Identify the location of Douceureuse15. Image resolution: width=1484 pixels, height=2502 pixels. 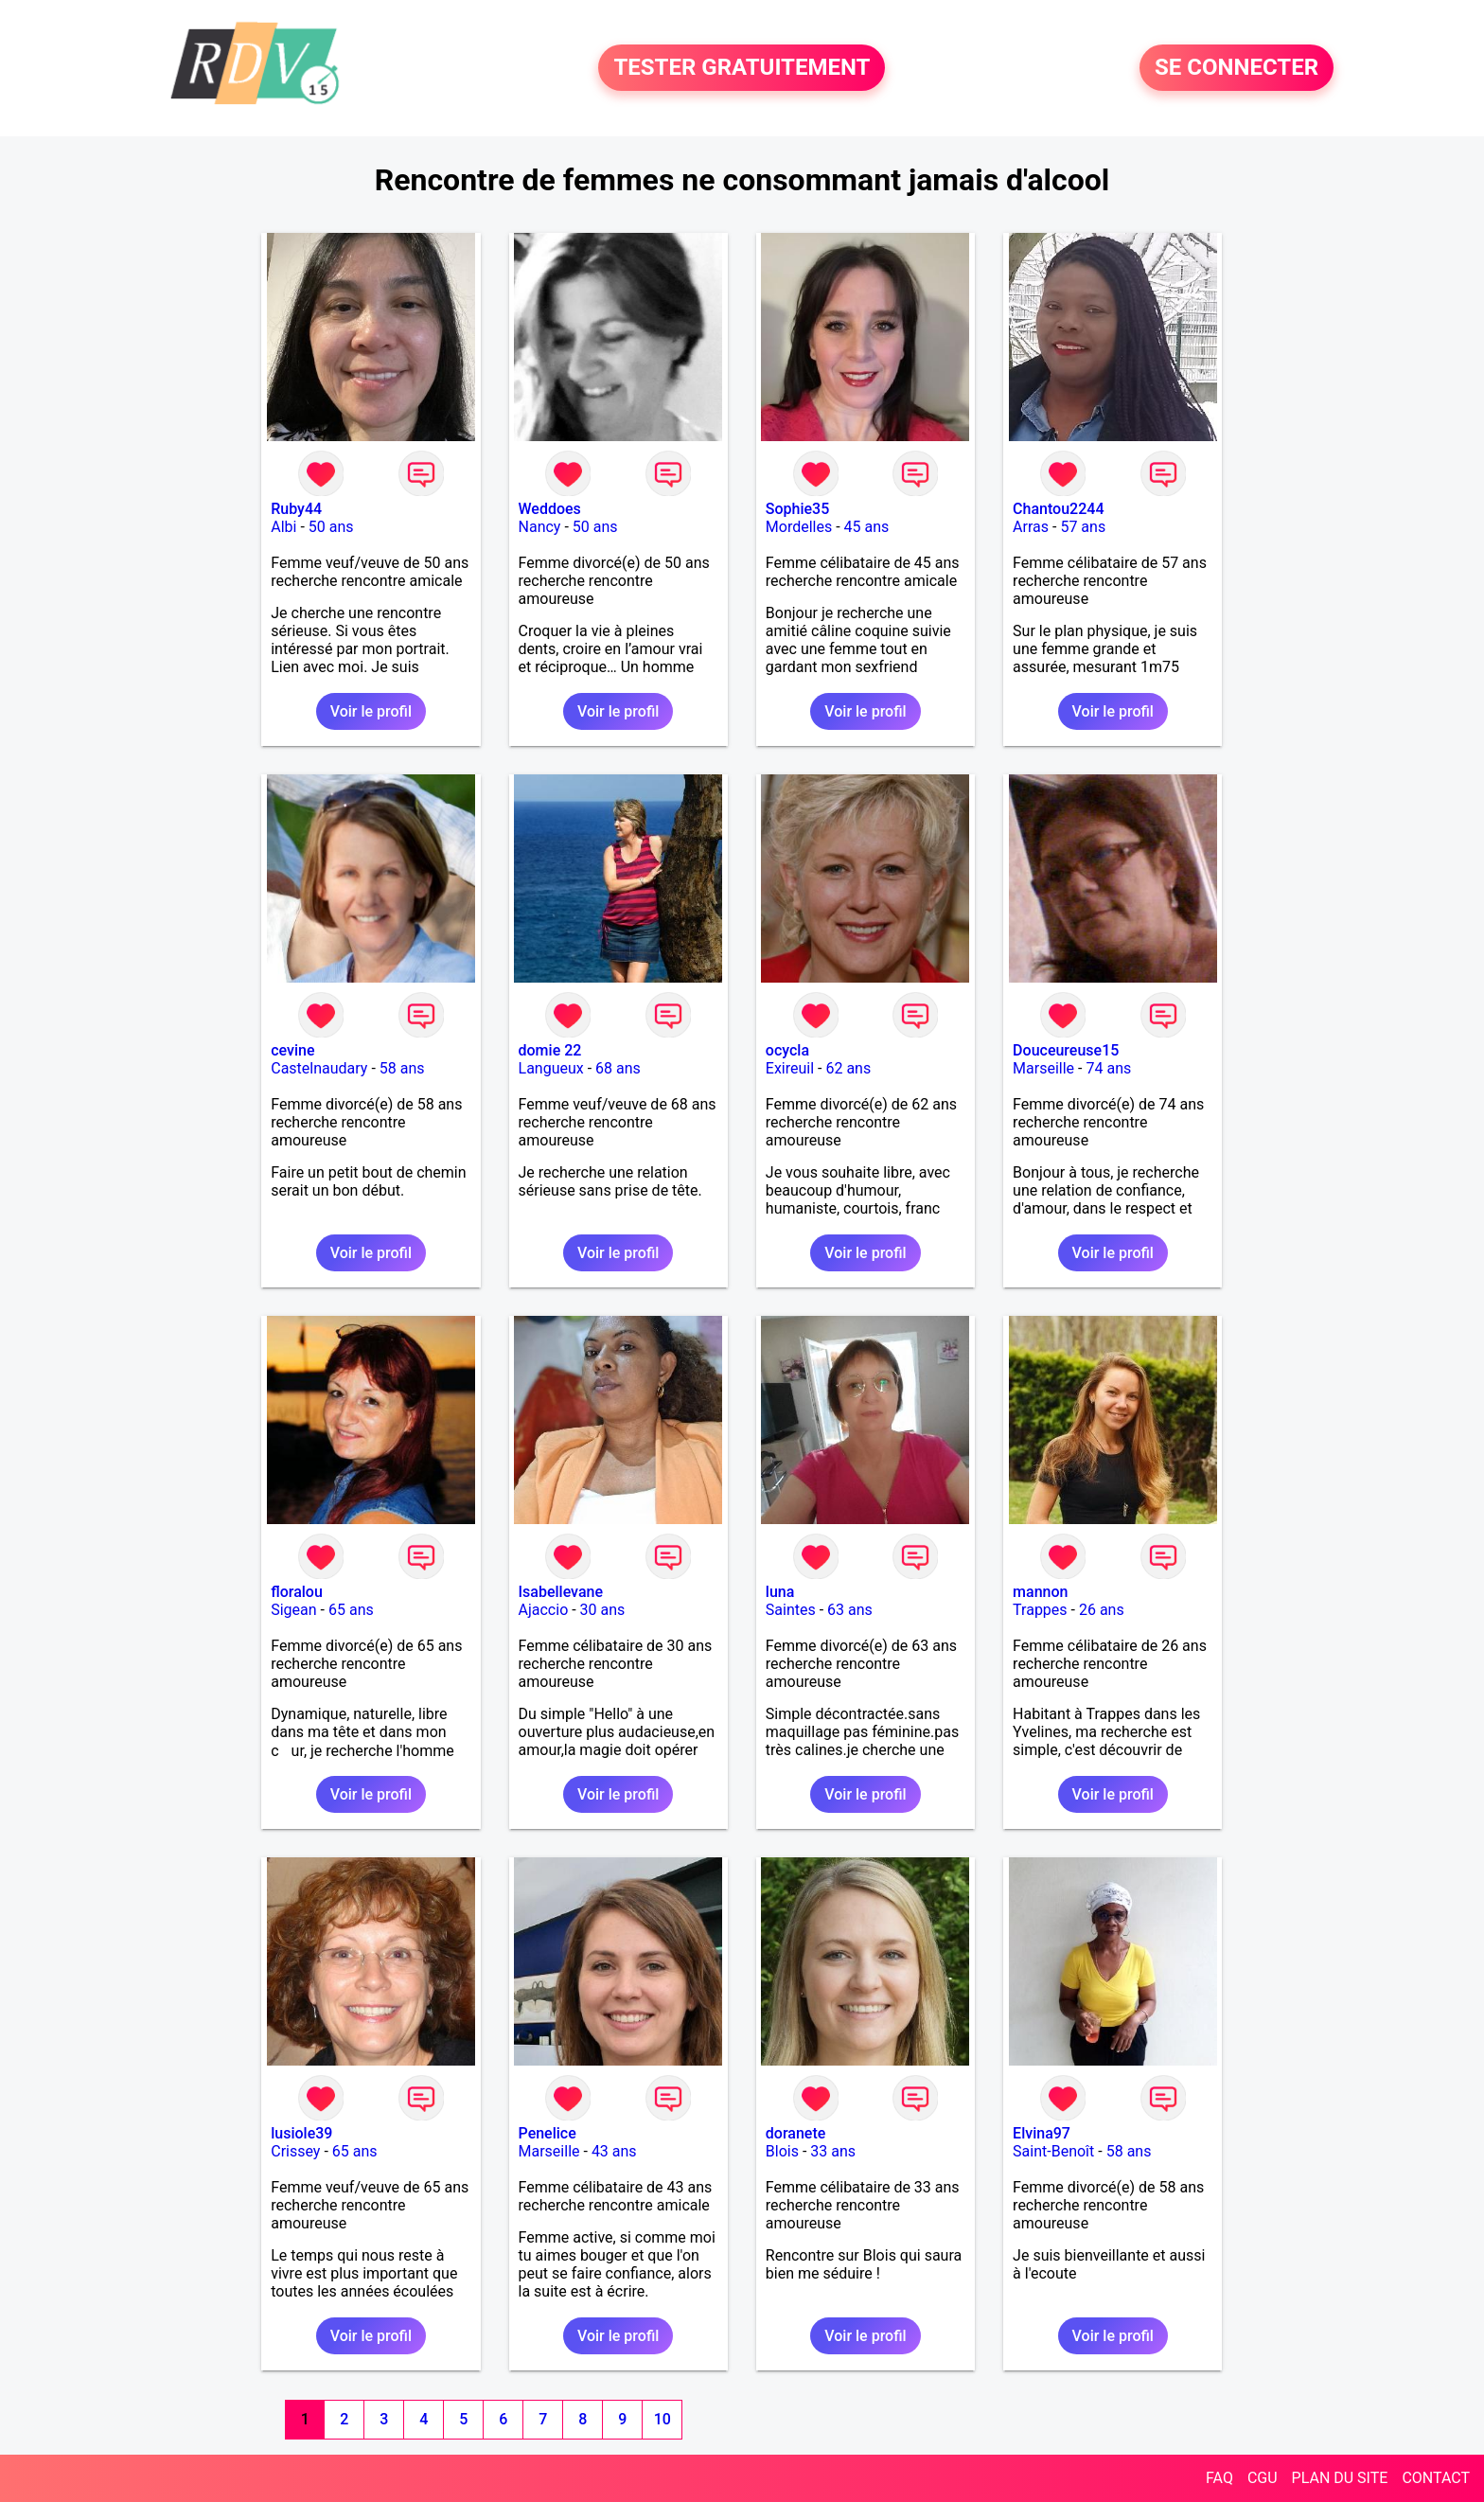
(1066, 1050).